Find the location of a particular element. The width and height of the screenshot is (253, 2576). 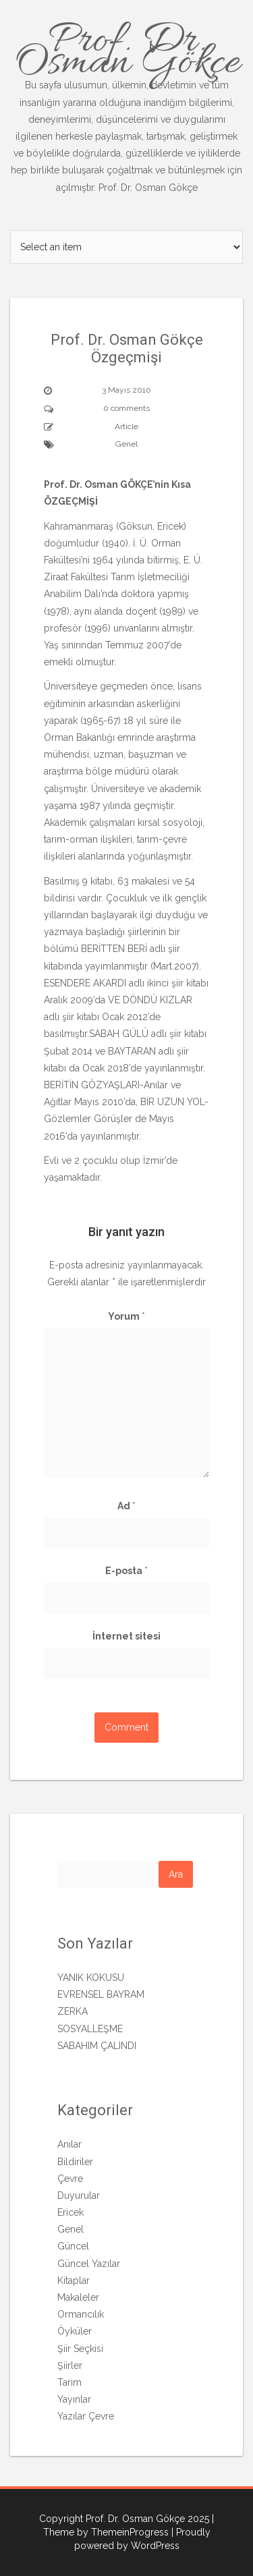

Ormancılık is located at coordinates (80, 2314).